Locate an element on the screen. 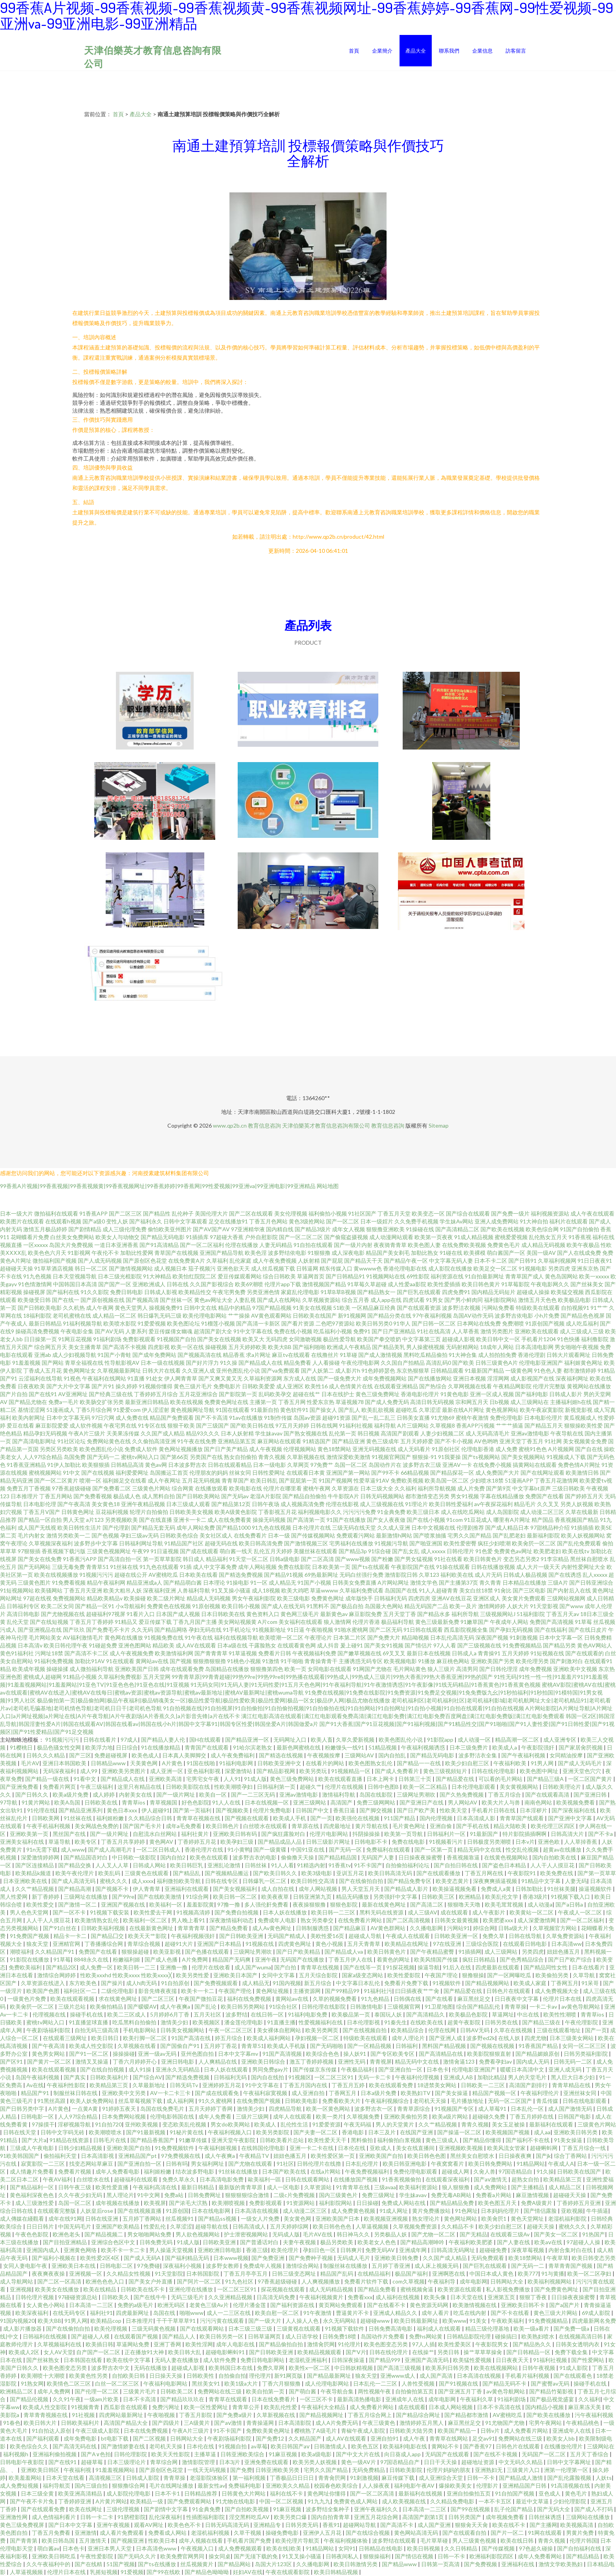 This screenshot has width=616, height=2576. 亚洲国产高清无码 is located at coordinates (427, 2360).